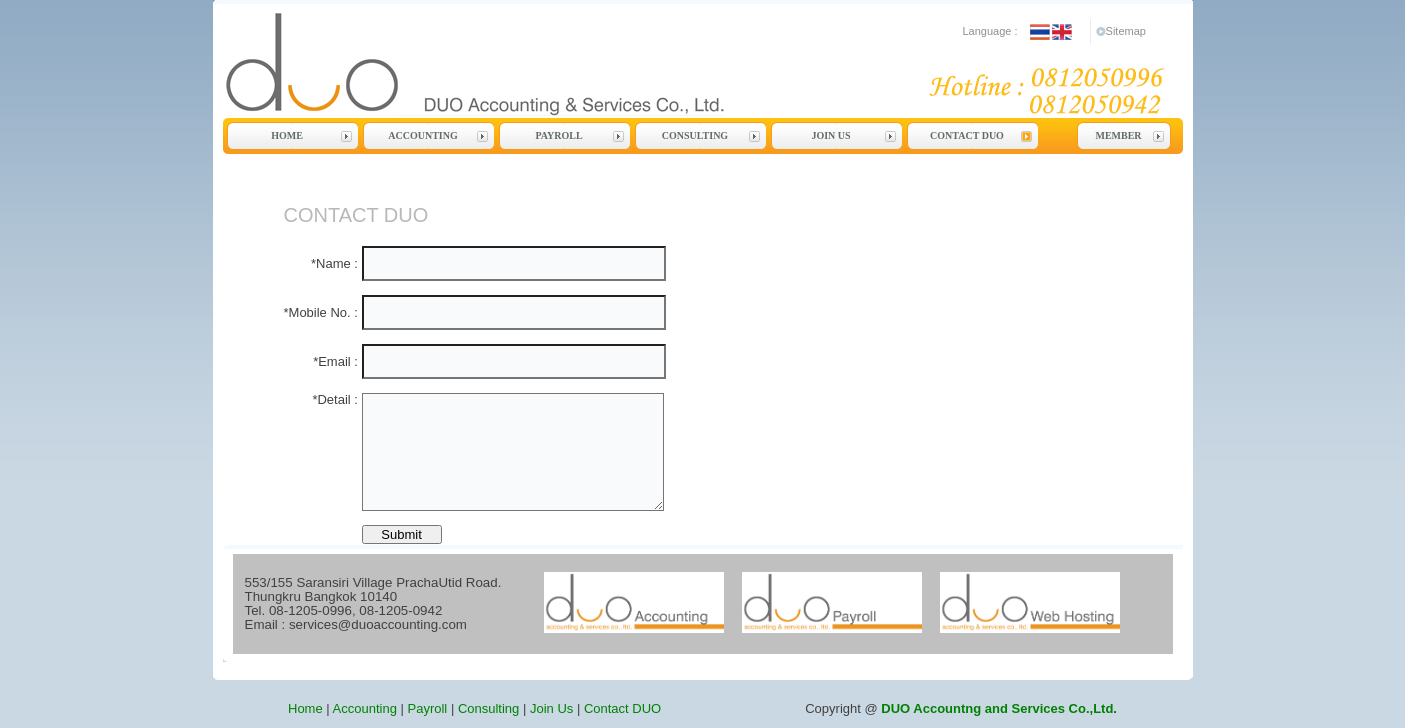 The width and height of the screenshot is (1405, 728). What do you see at coordinates (695, 135) in the screenshot?
I see `Consulting` at bounding box center [695, 135].